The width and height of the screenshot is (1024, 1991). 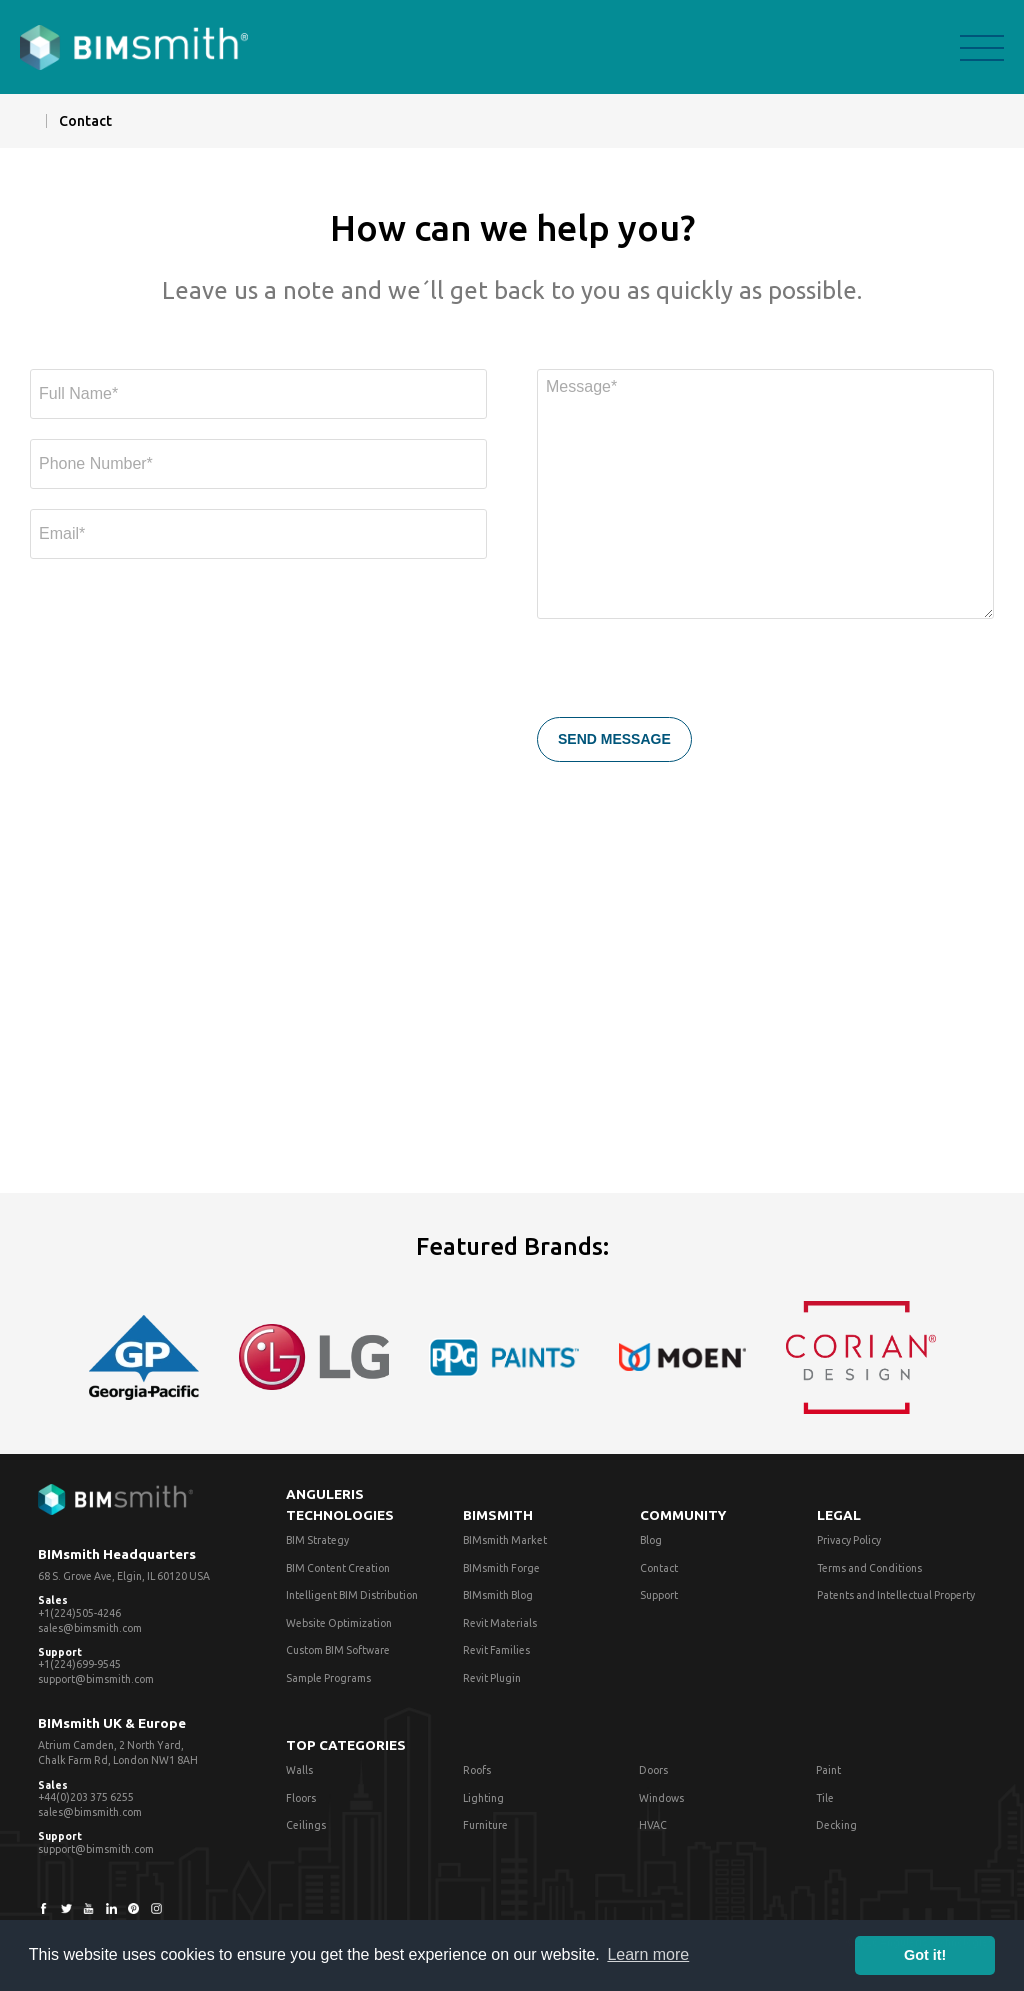 I want to click on Windows, so click(x=661, y=1798).